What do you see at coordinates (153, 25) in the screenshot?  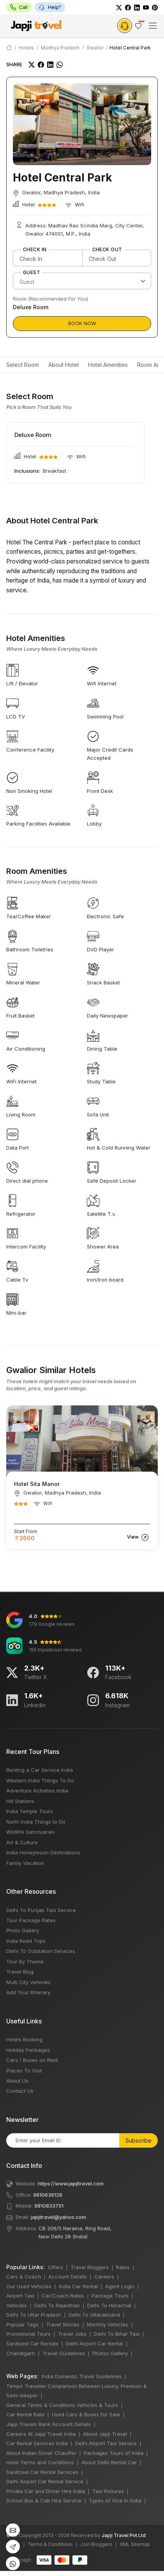 I see `[Toggle navigation]` at bounding box center [153, 25].